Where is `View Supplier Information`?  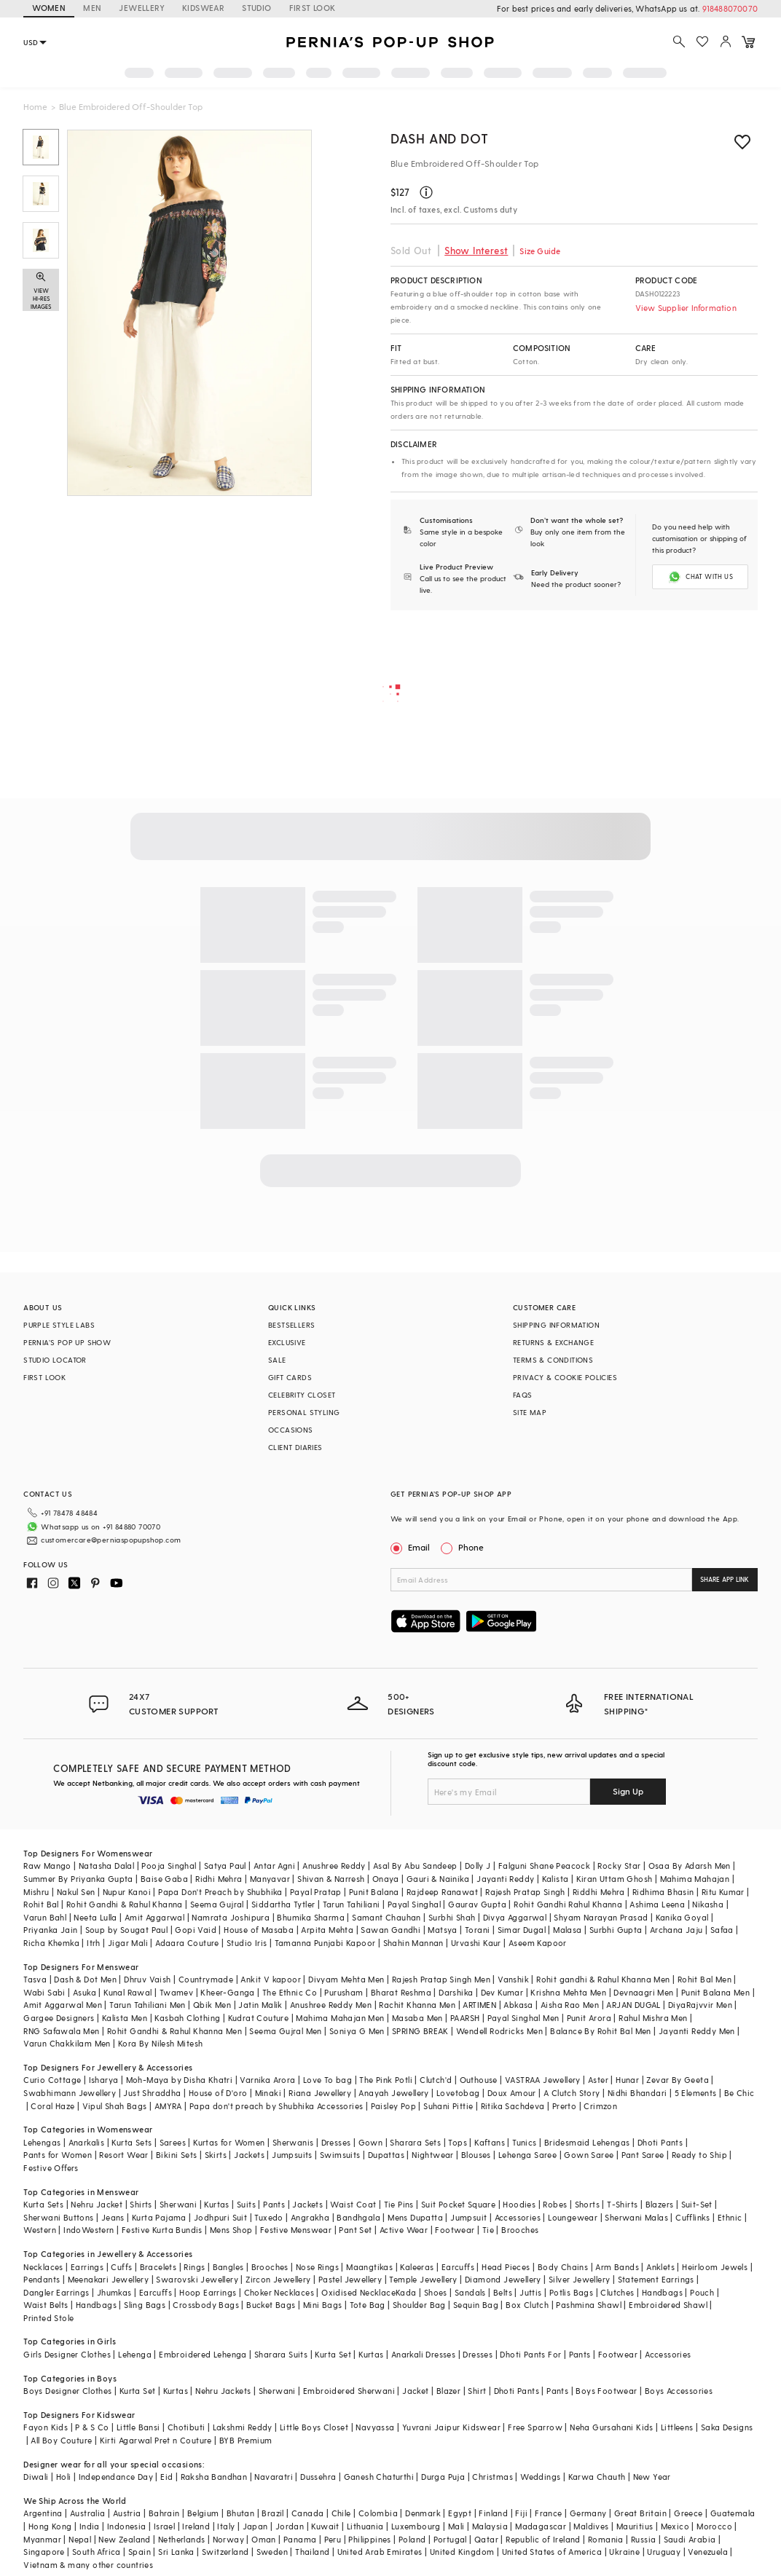
View Supplier Information is located at coordinates (686, 307).